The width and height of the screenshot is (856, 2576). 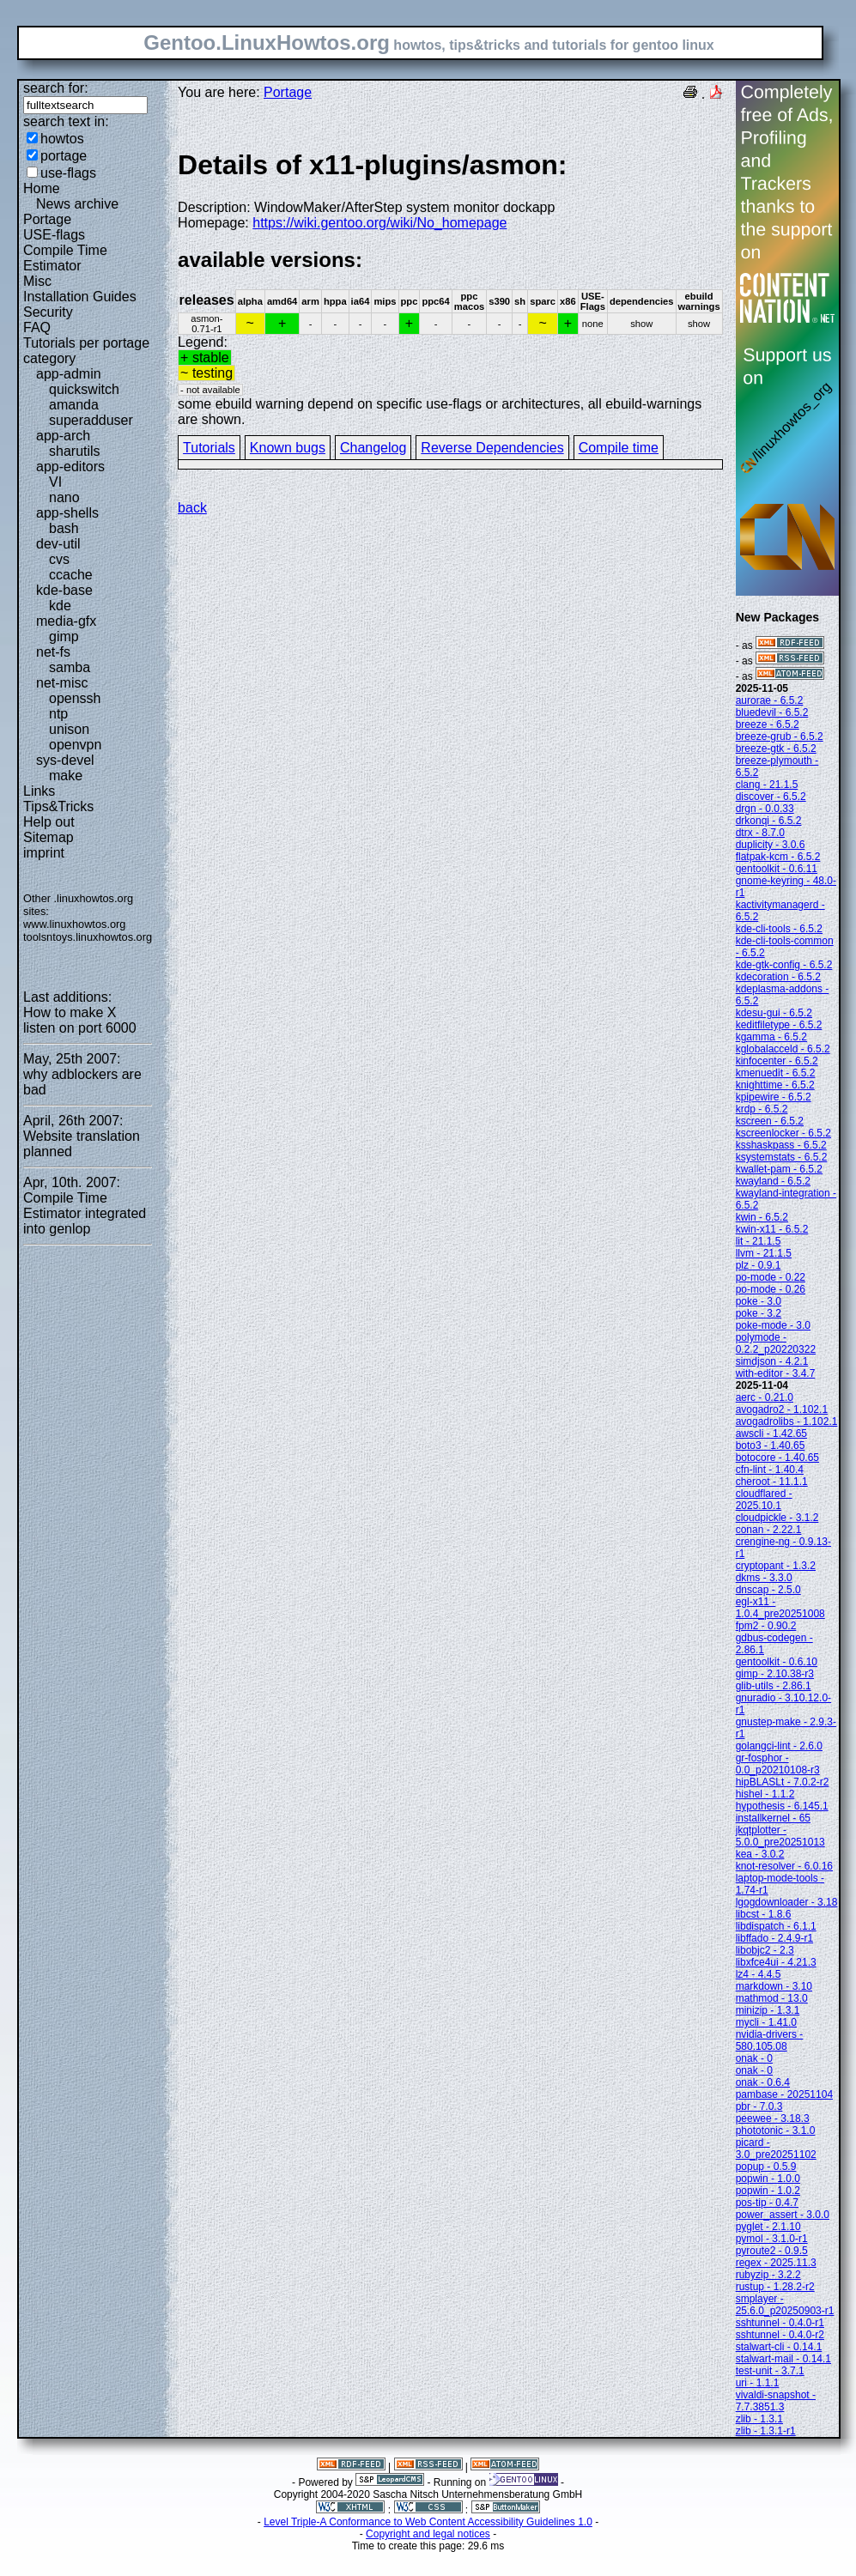 I want to click on kglobalacceld - 6.5.2, so click(x=783, y=1049).